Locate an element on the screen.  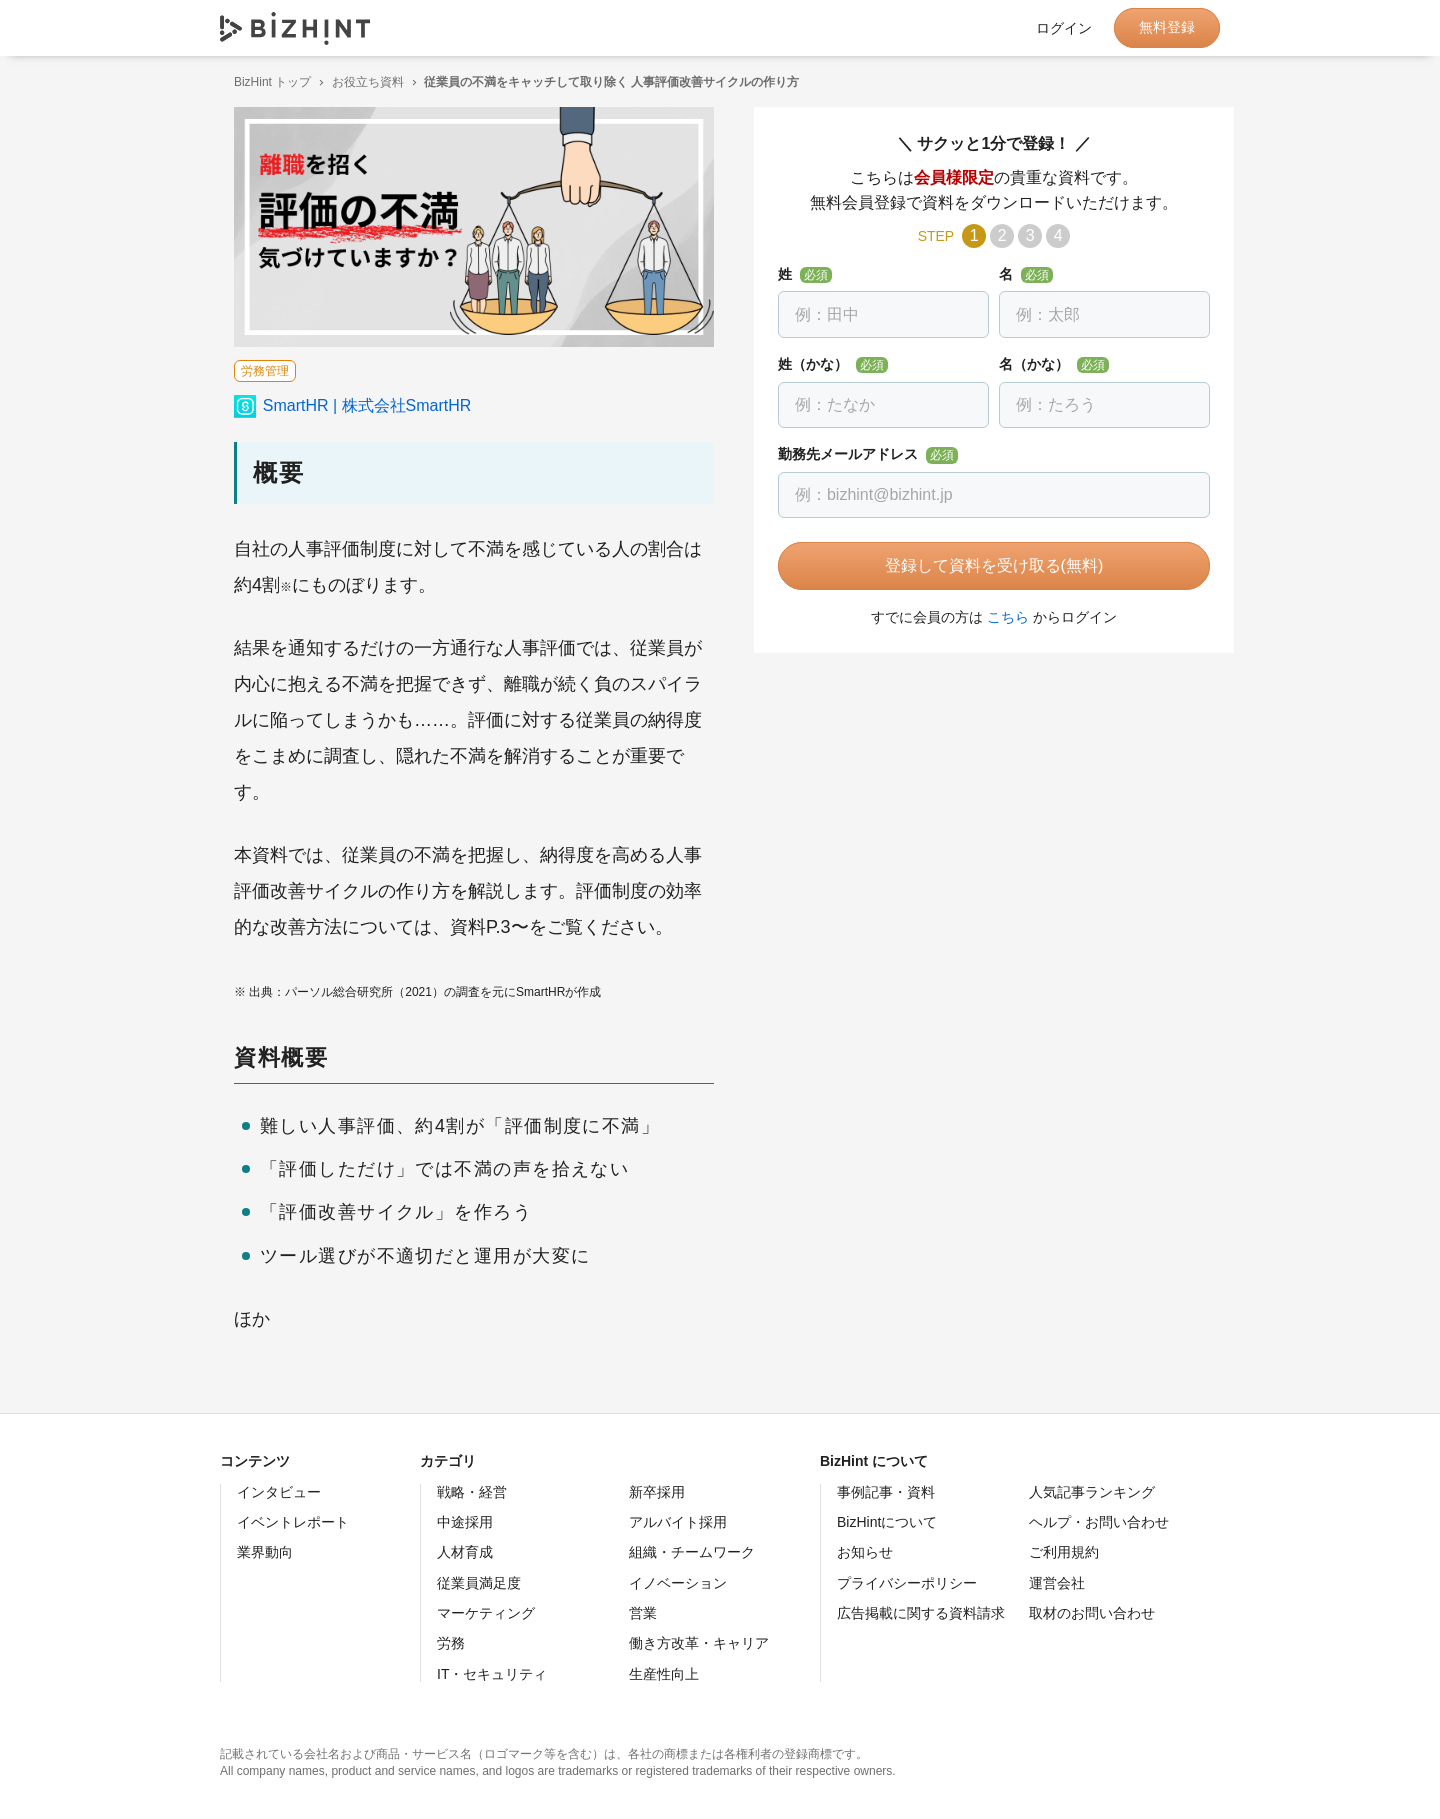
働き方改革・キャリア is located at coordinates (699, 1643).